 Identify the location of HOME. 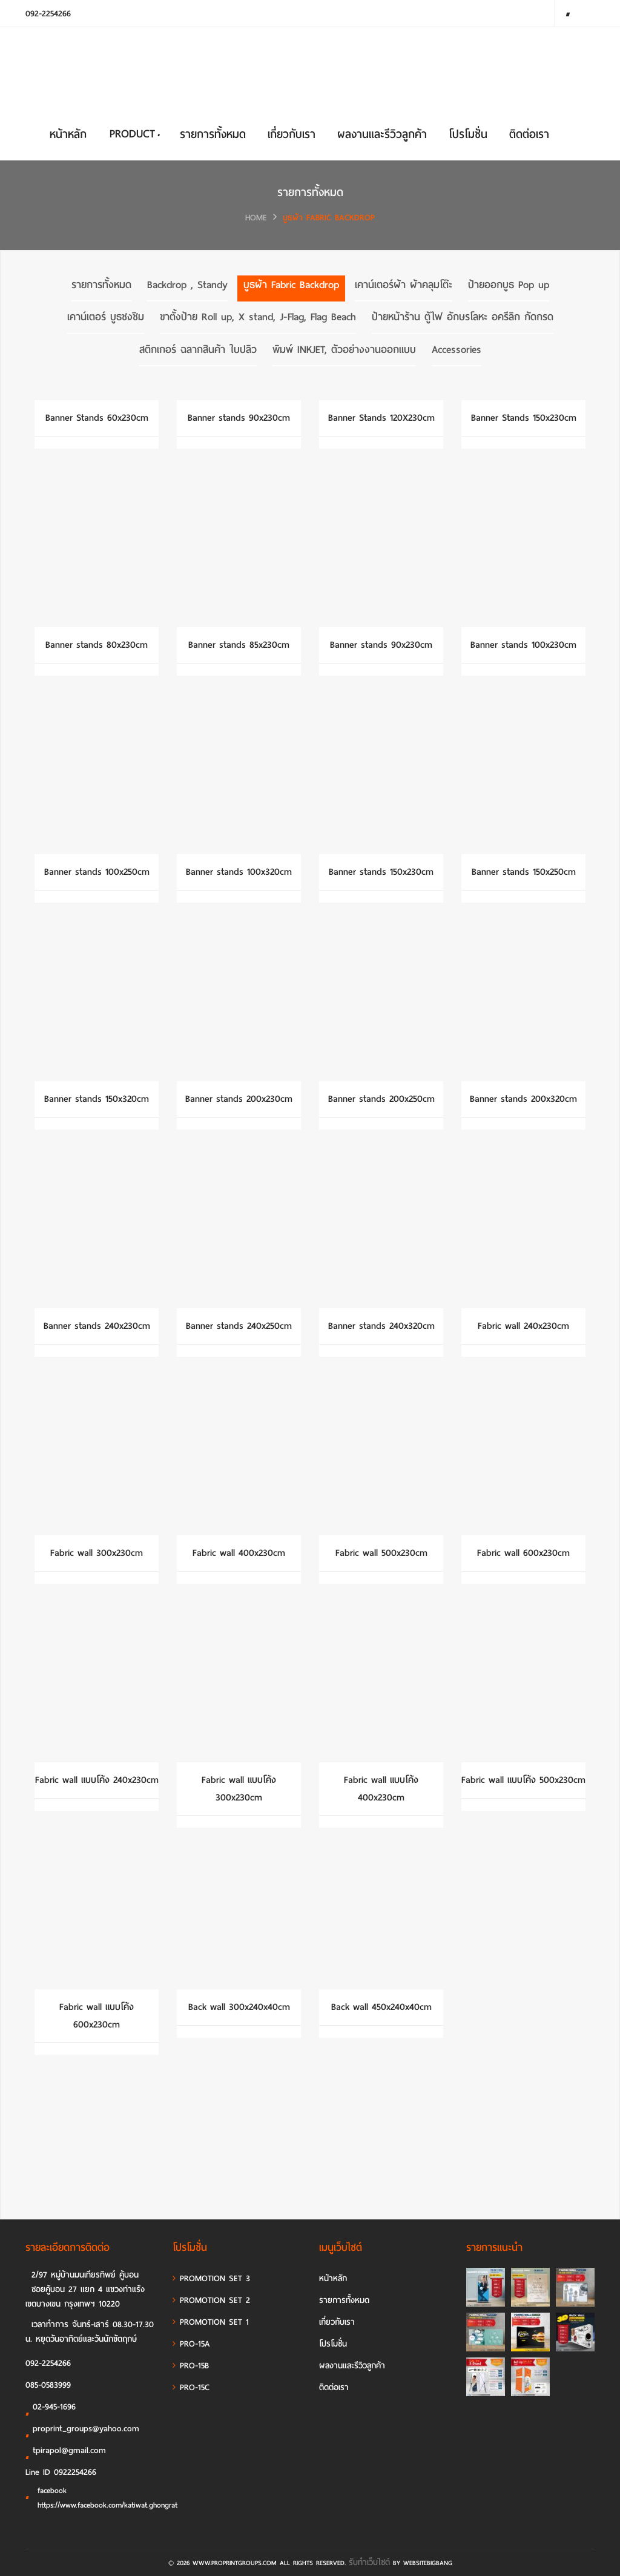
(256, 218).